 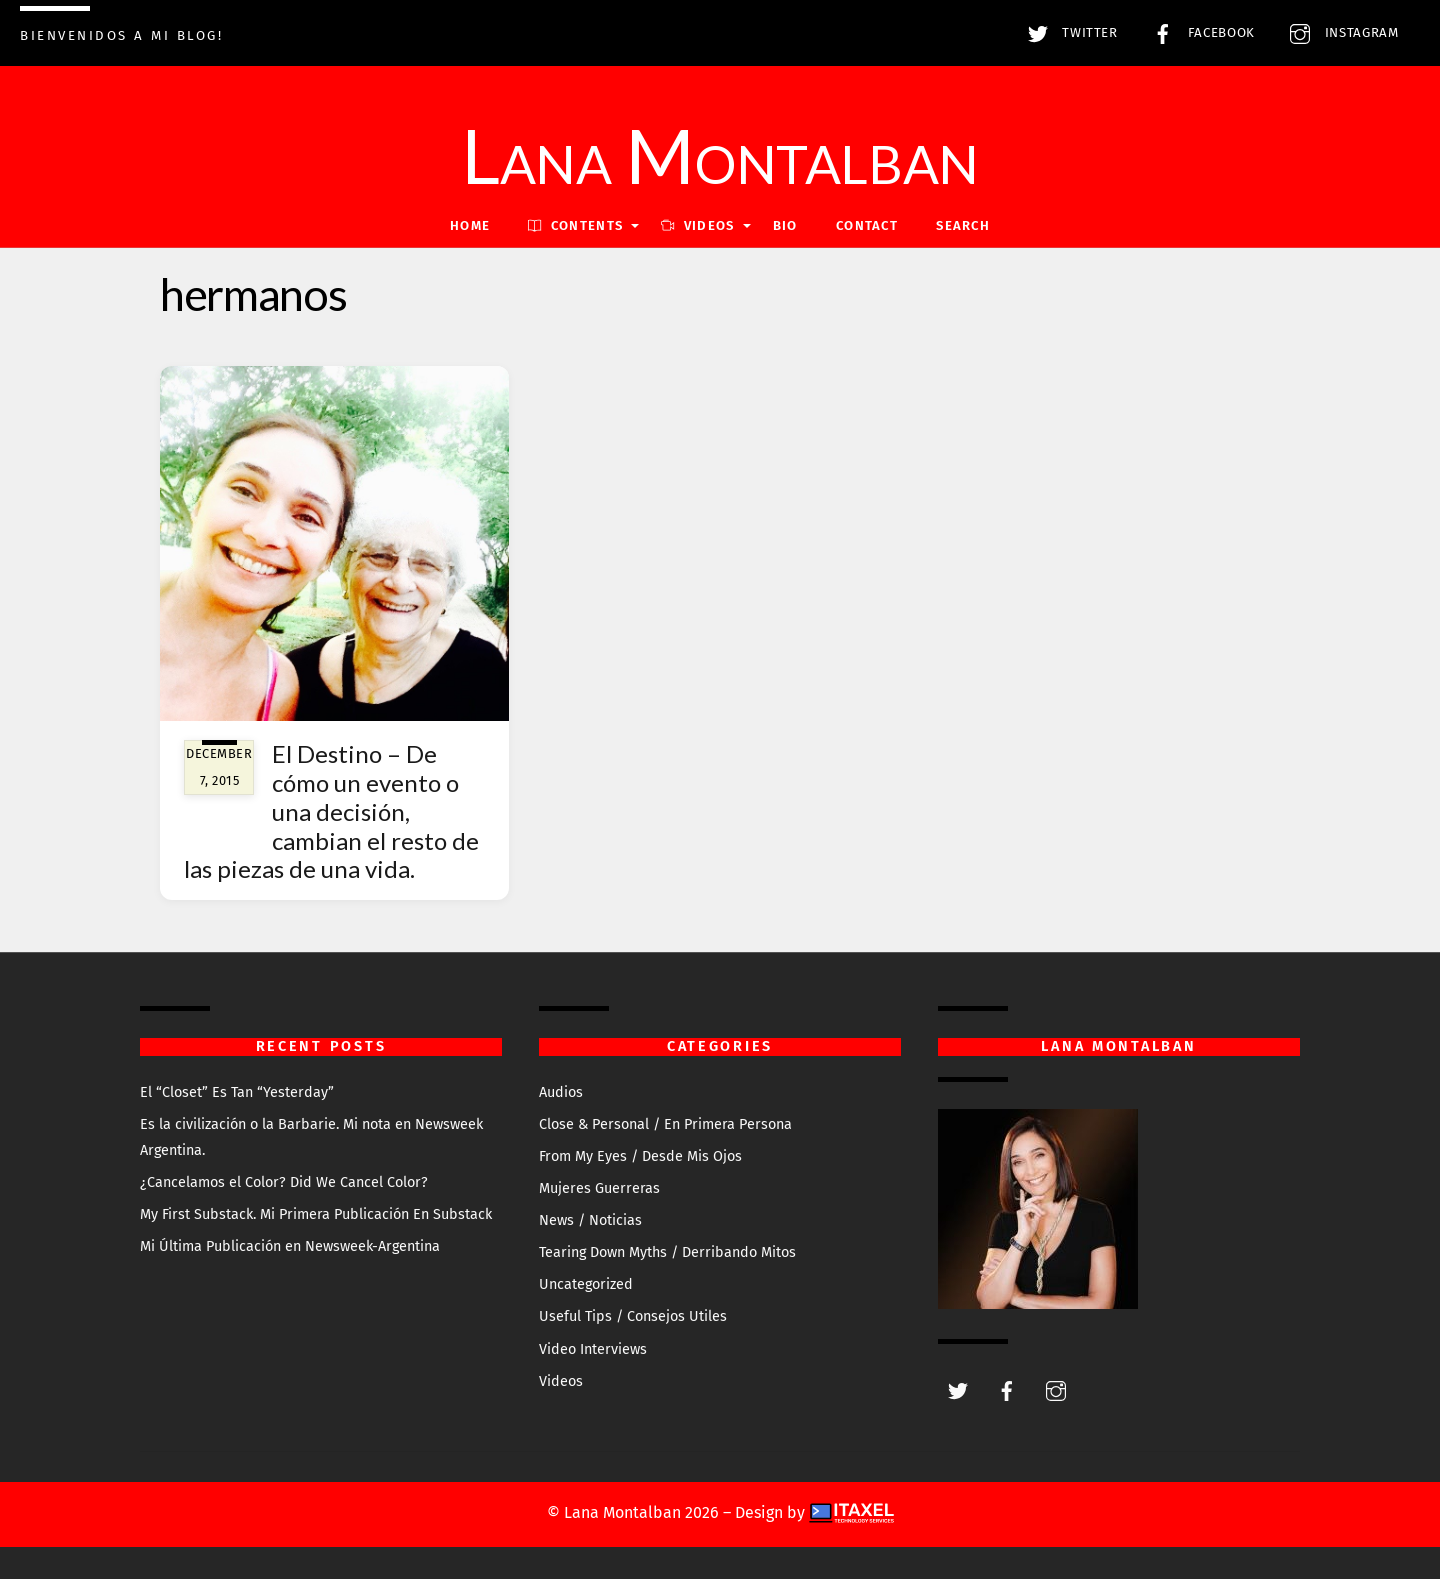 What do you see at coordinates (593, 1349) in the screenshot?
I see `Video Interviews` at bounding box center [593, 1349].